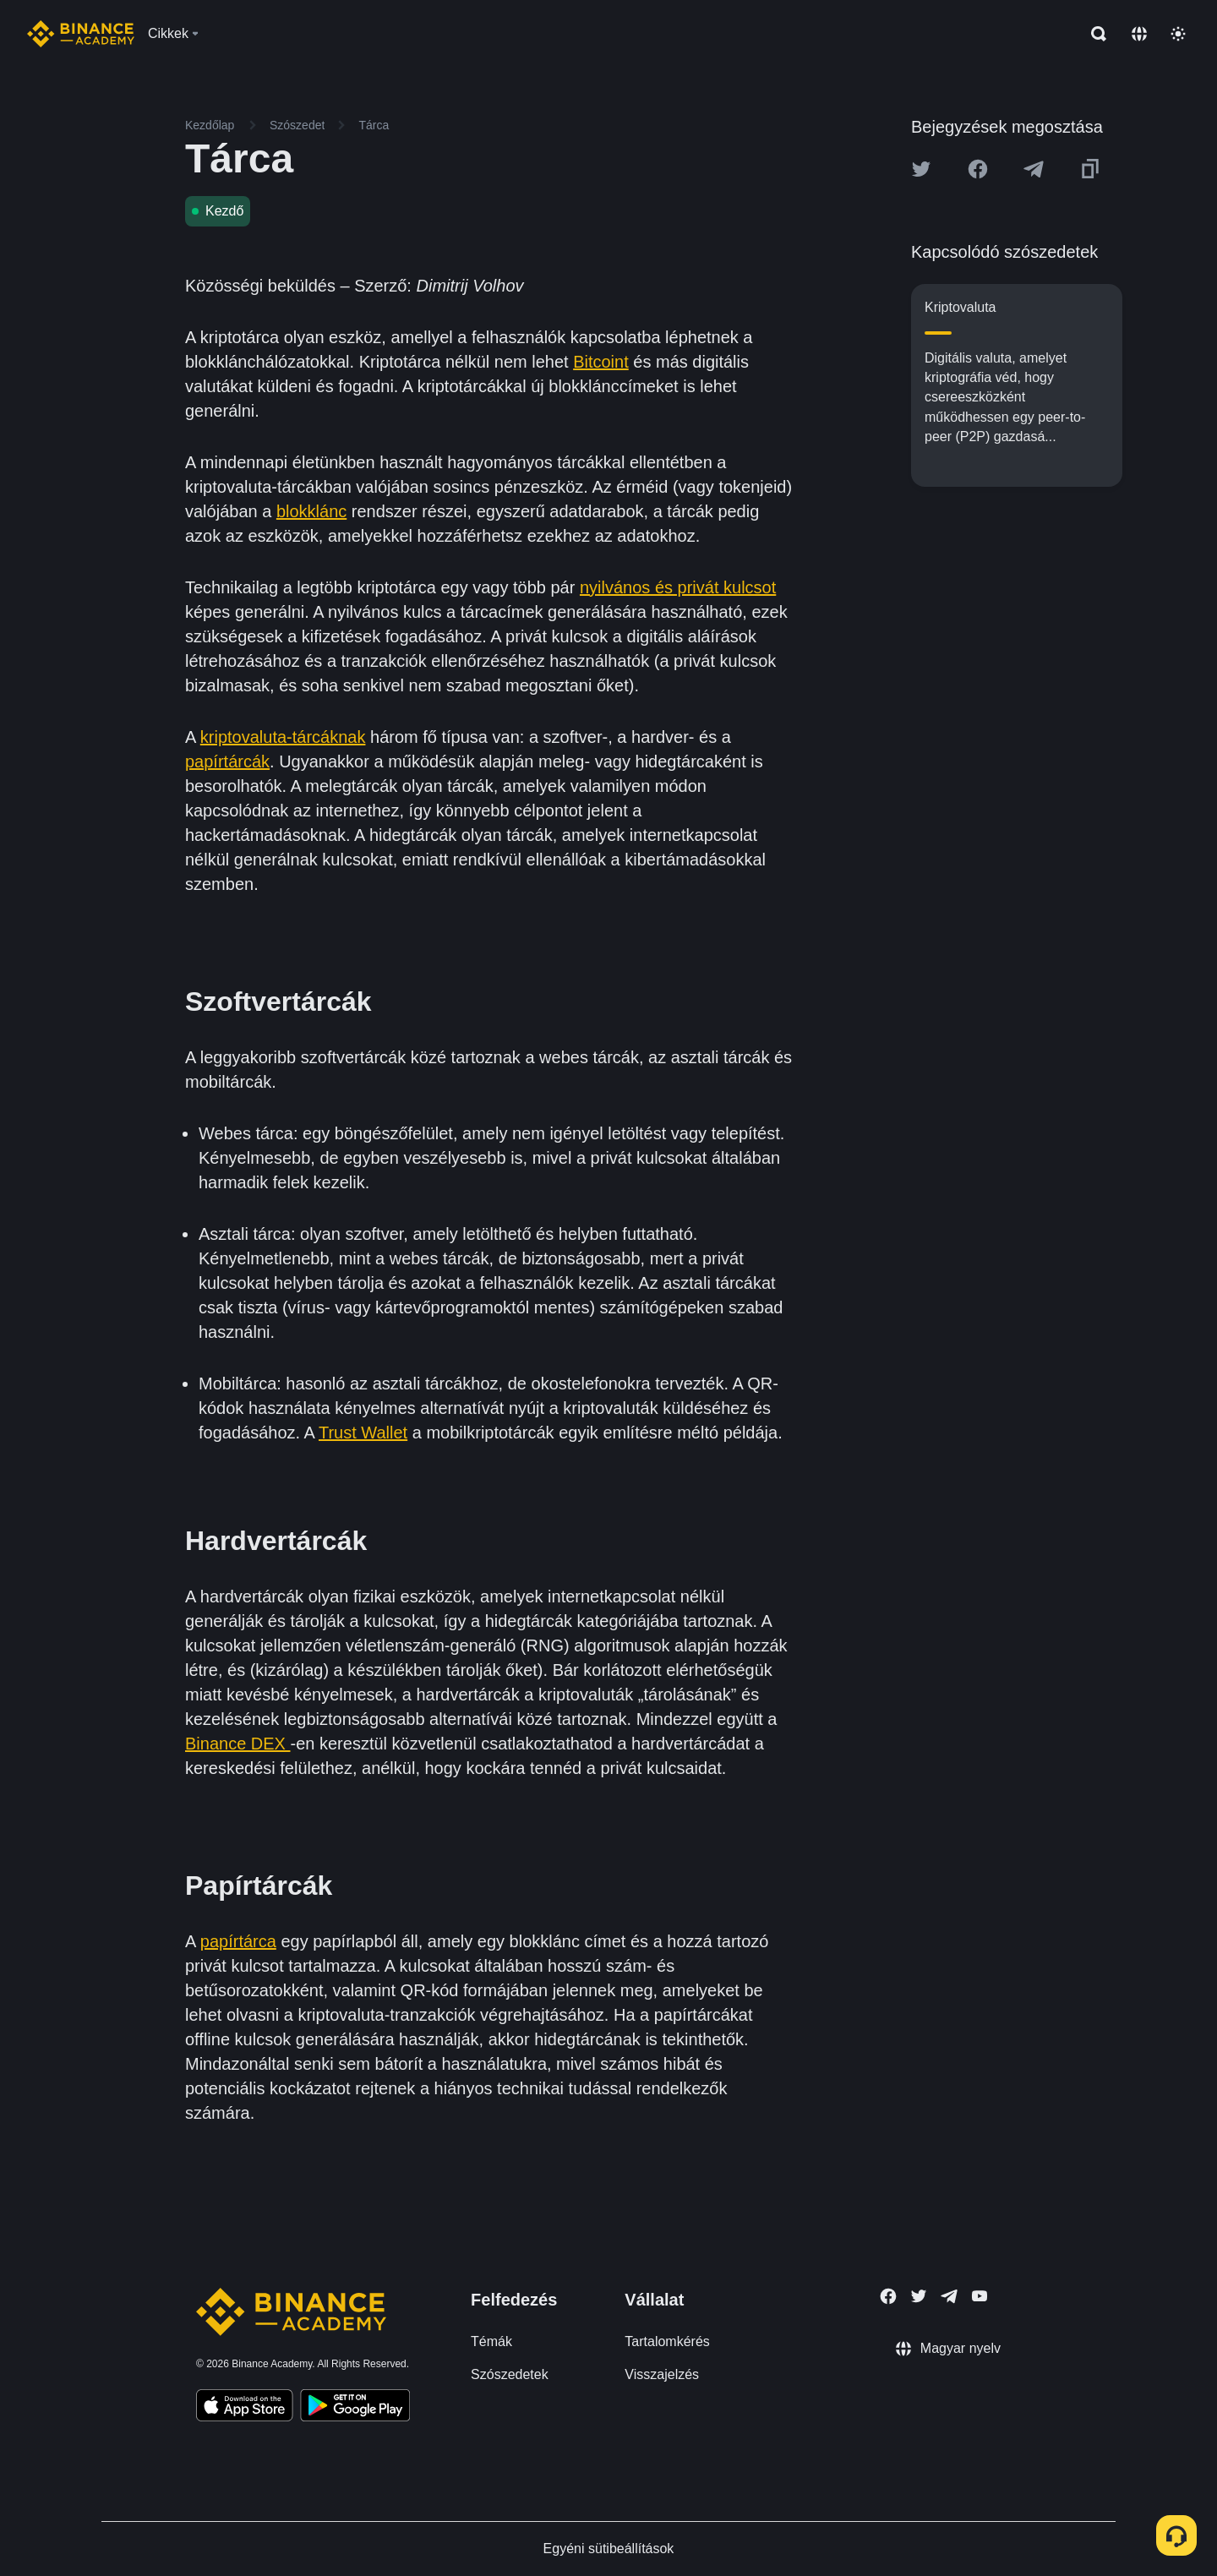  I want to click on [Follow Binance Academy on Facebook], so click(888, 2296).